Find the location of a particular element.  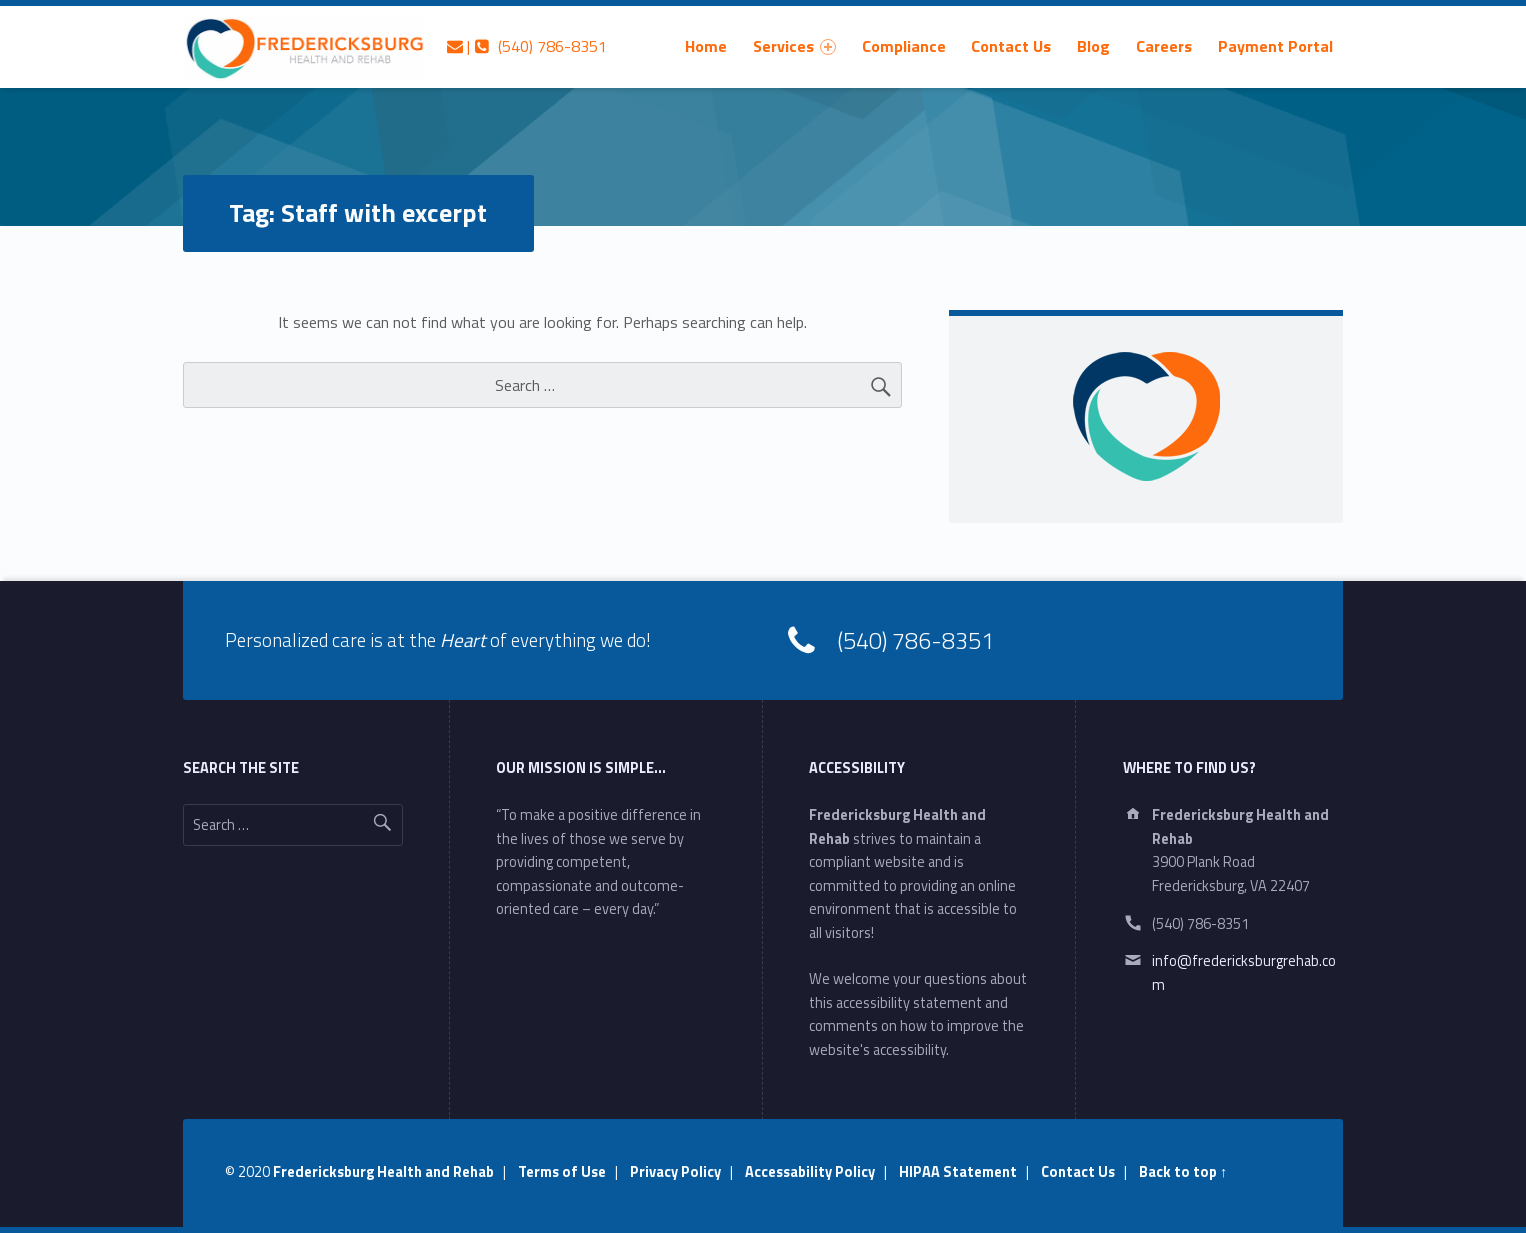

Careers is located at coordinates (1164, 46).